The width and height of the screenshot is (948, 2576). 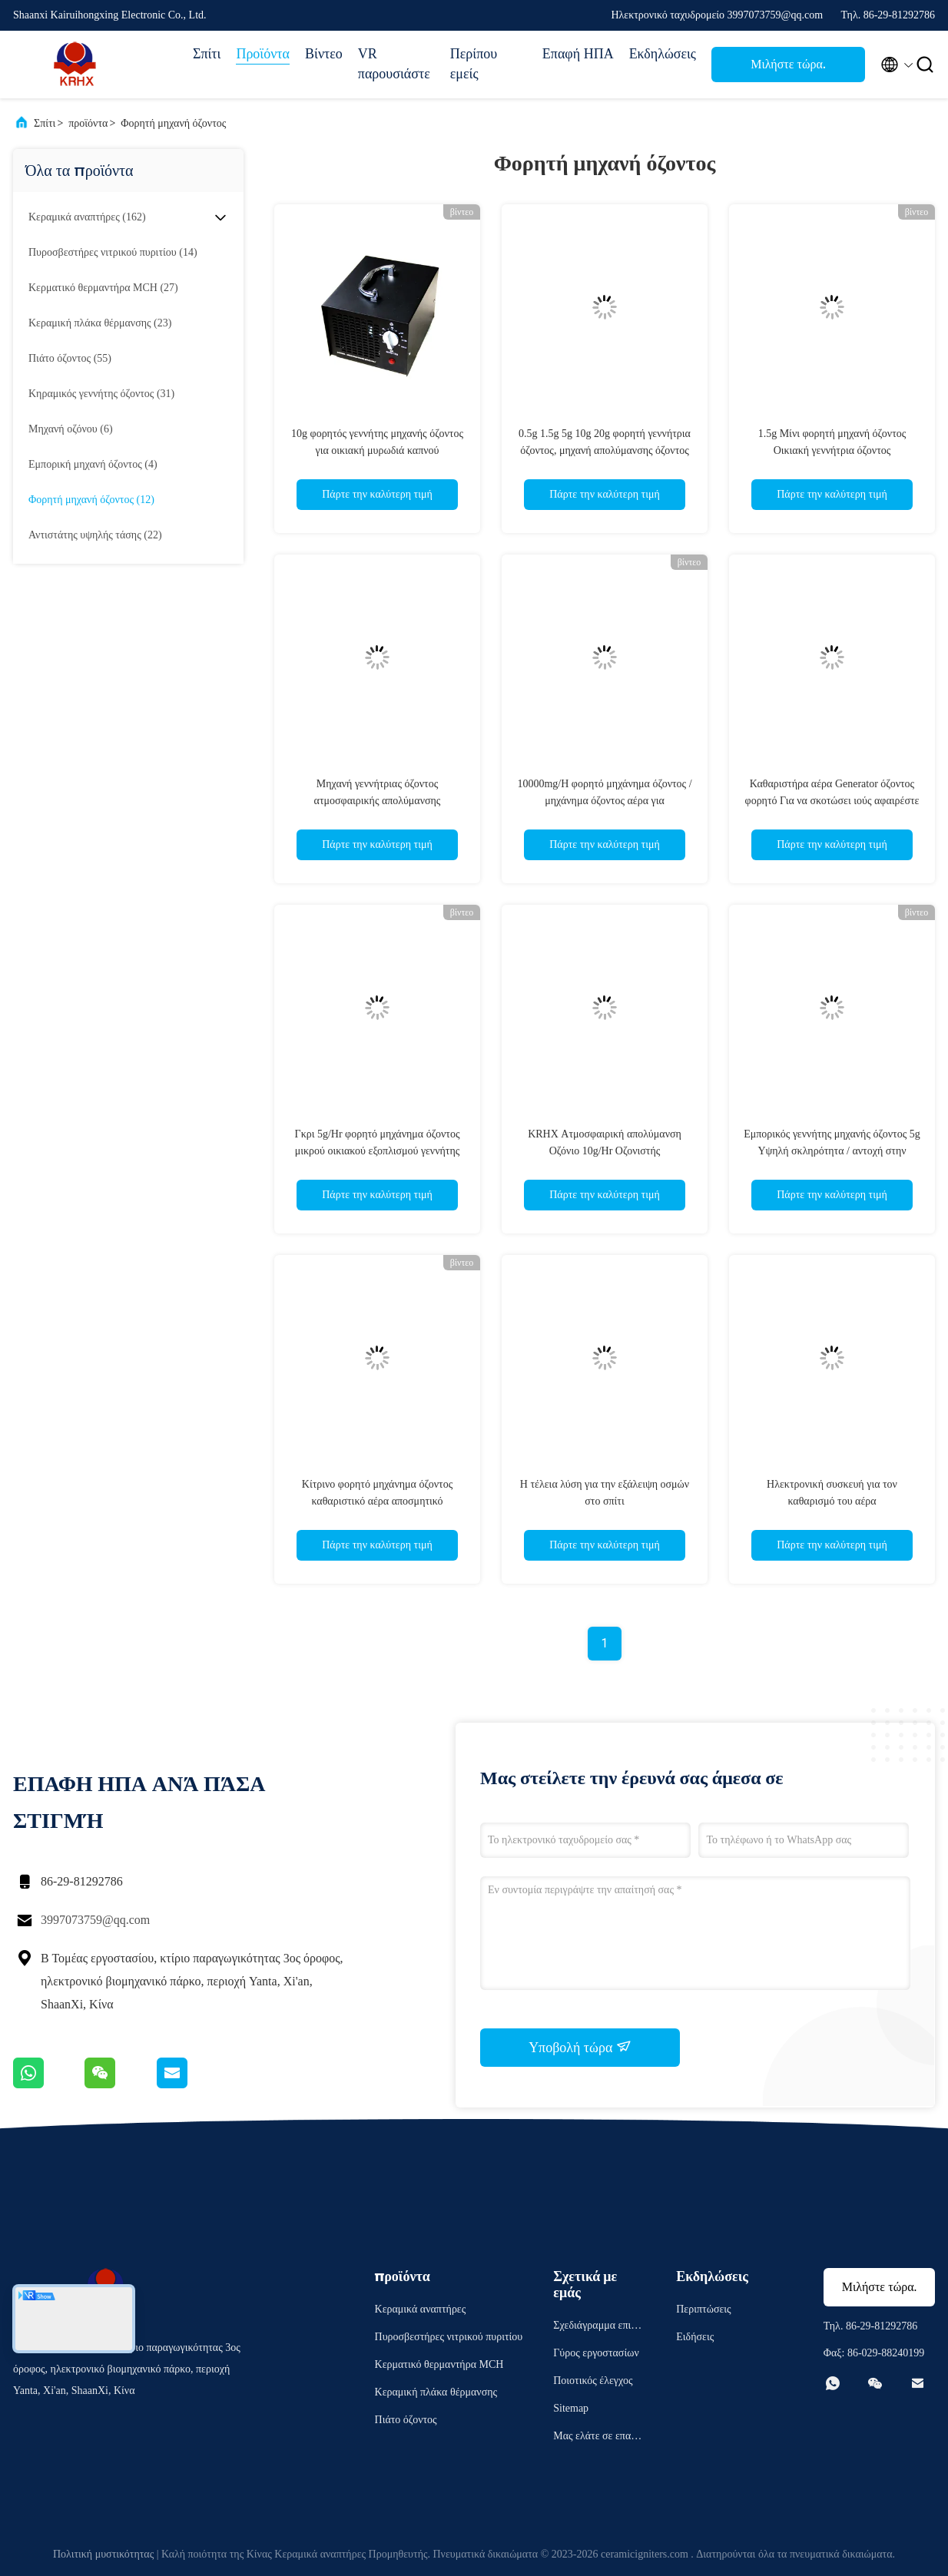 I want to click on 1.5g Μίνι φορητή μηχανή όζοντος Οικιακή γεννήτρια όζοντος Επαγγελματίας, so click(x=832, y=450).